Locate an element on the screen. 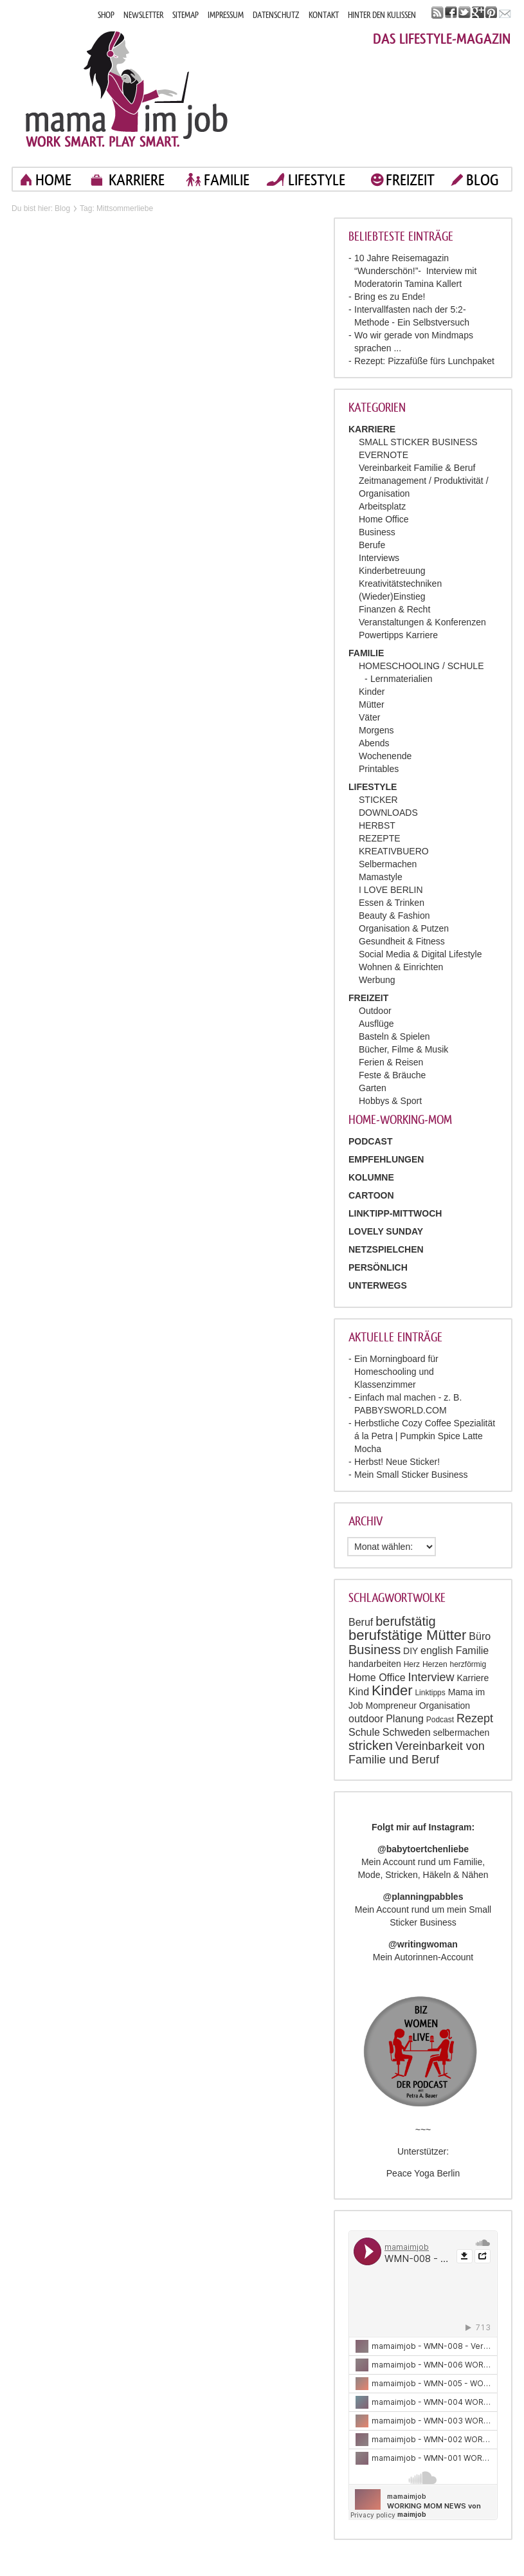  Mein Small Sticker Business is located at coordinates (411, 1474).